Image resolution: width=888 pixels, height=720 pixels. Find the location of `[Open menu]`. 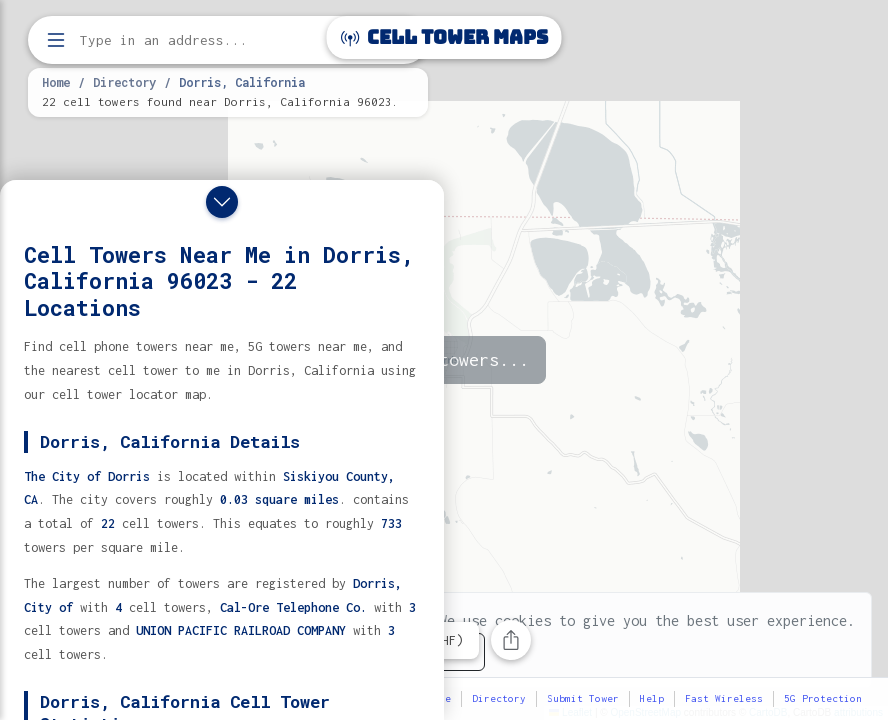

[Open menu] is located at coordinates (56, 40).